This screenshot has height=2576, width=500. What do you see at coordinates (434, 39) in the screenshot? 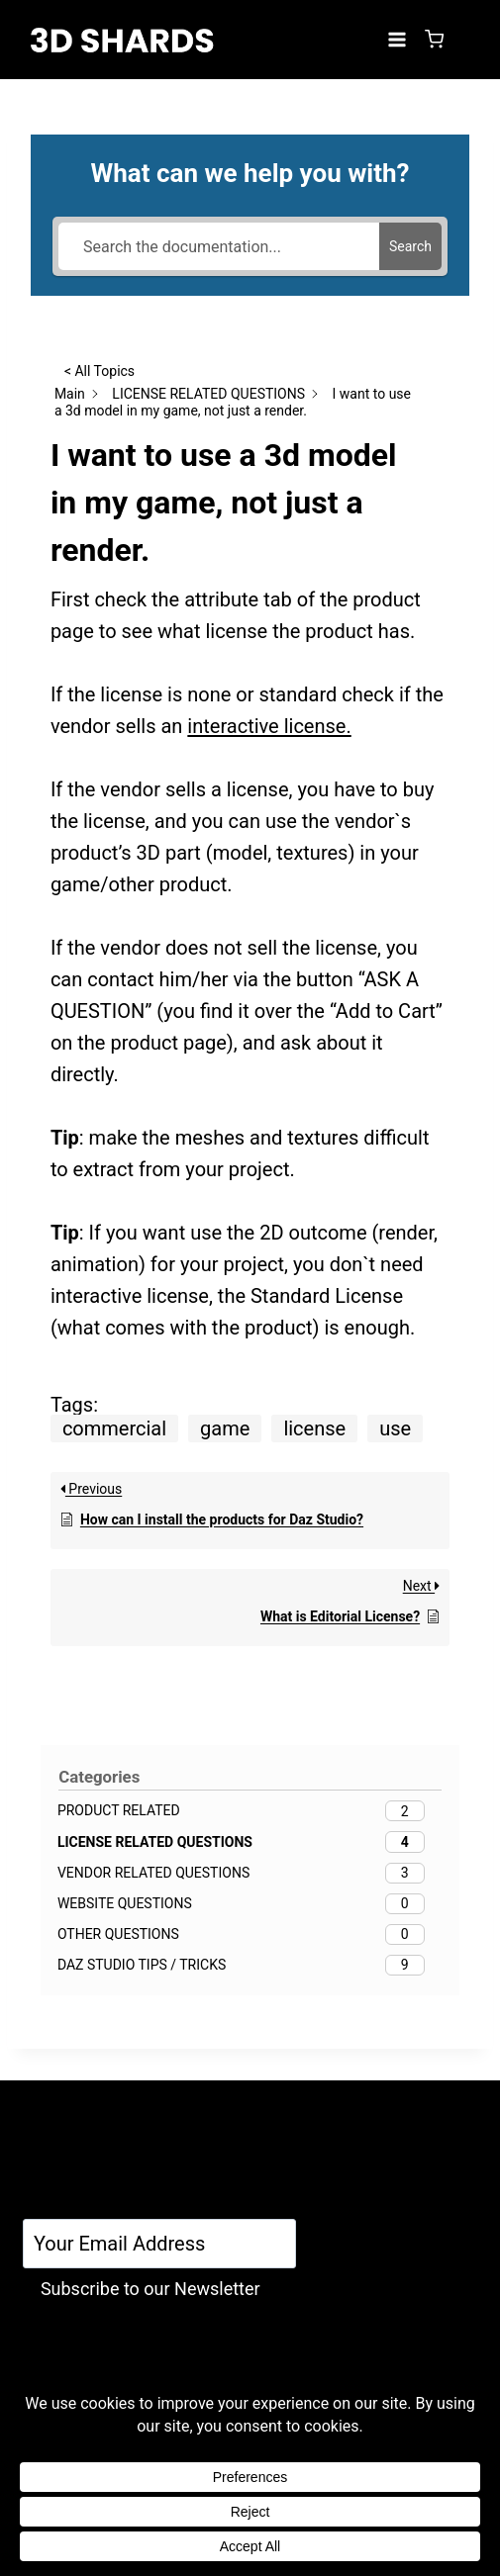
I see `[Shopping Cart]` at bounding box center [434, 39].